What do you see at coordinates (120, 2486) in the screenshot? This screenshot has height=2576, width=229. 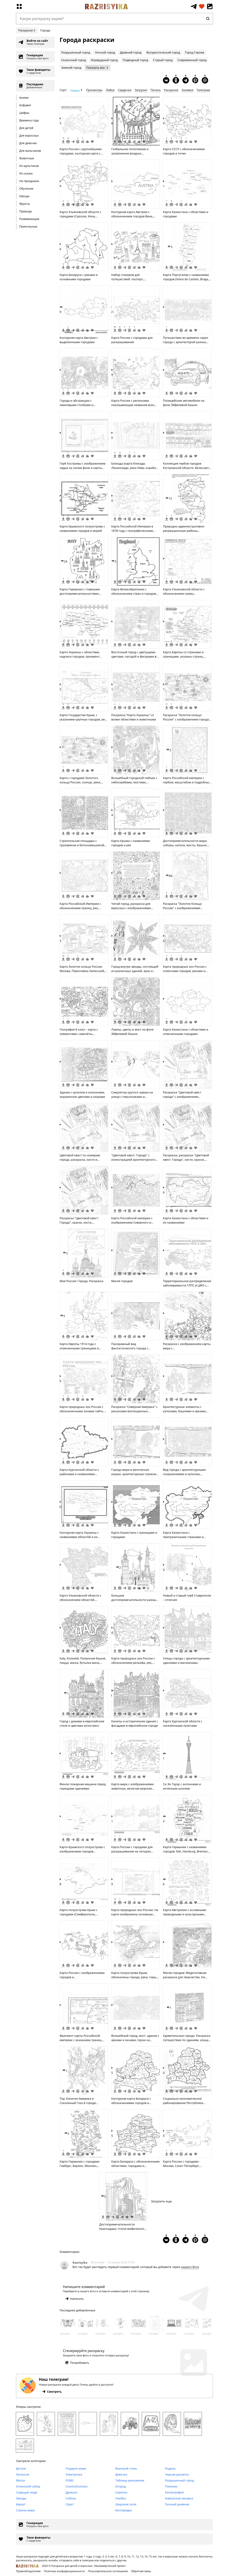 I see `Огород` at bounding box center [120, 2486].